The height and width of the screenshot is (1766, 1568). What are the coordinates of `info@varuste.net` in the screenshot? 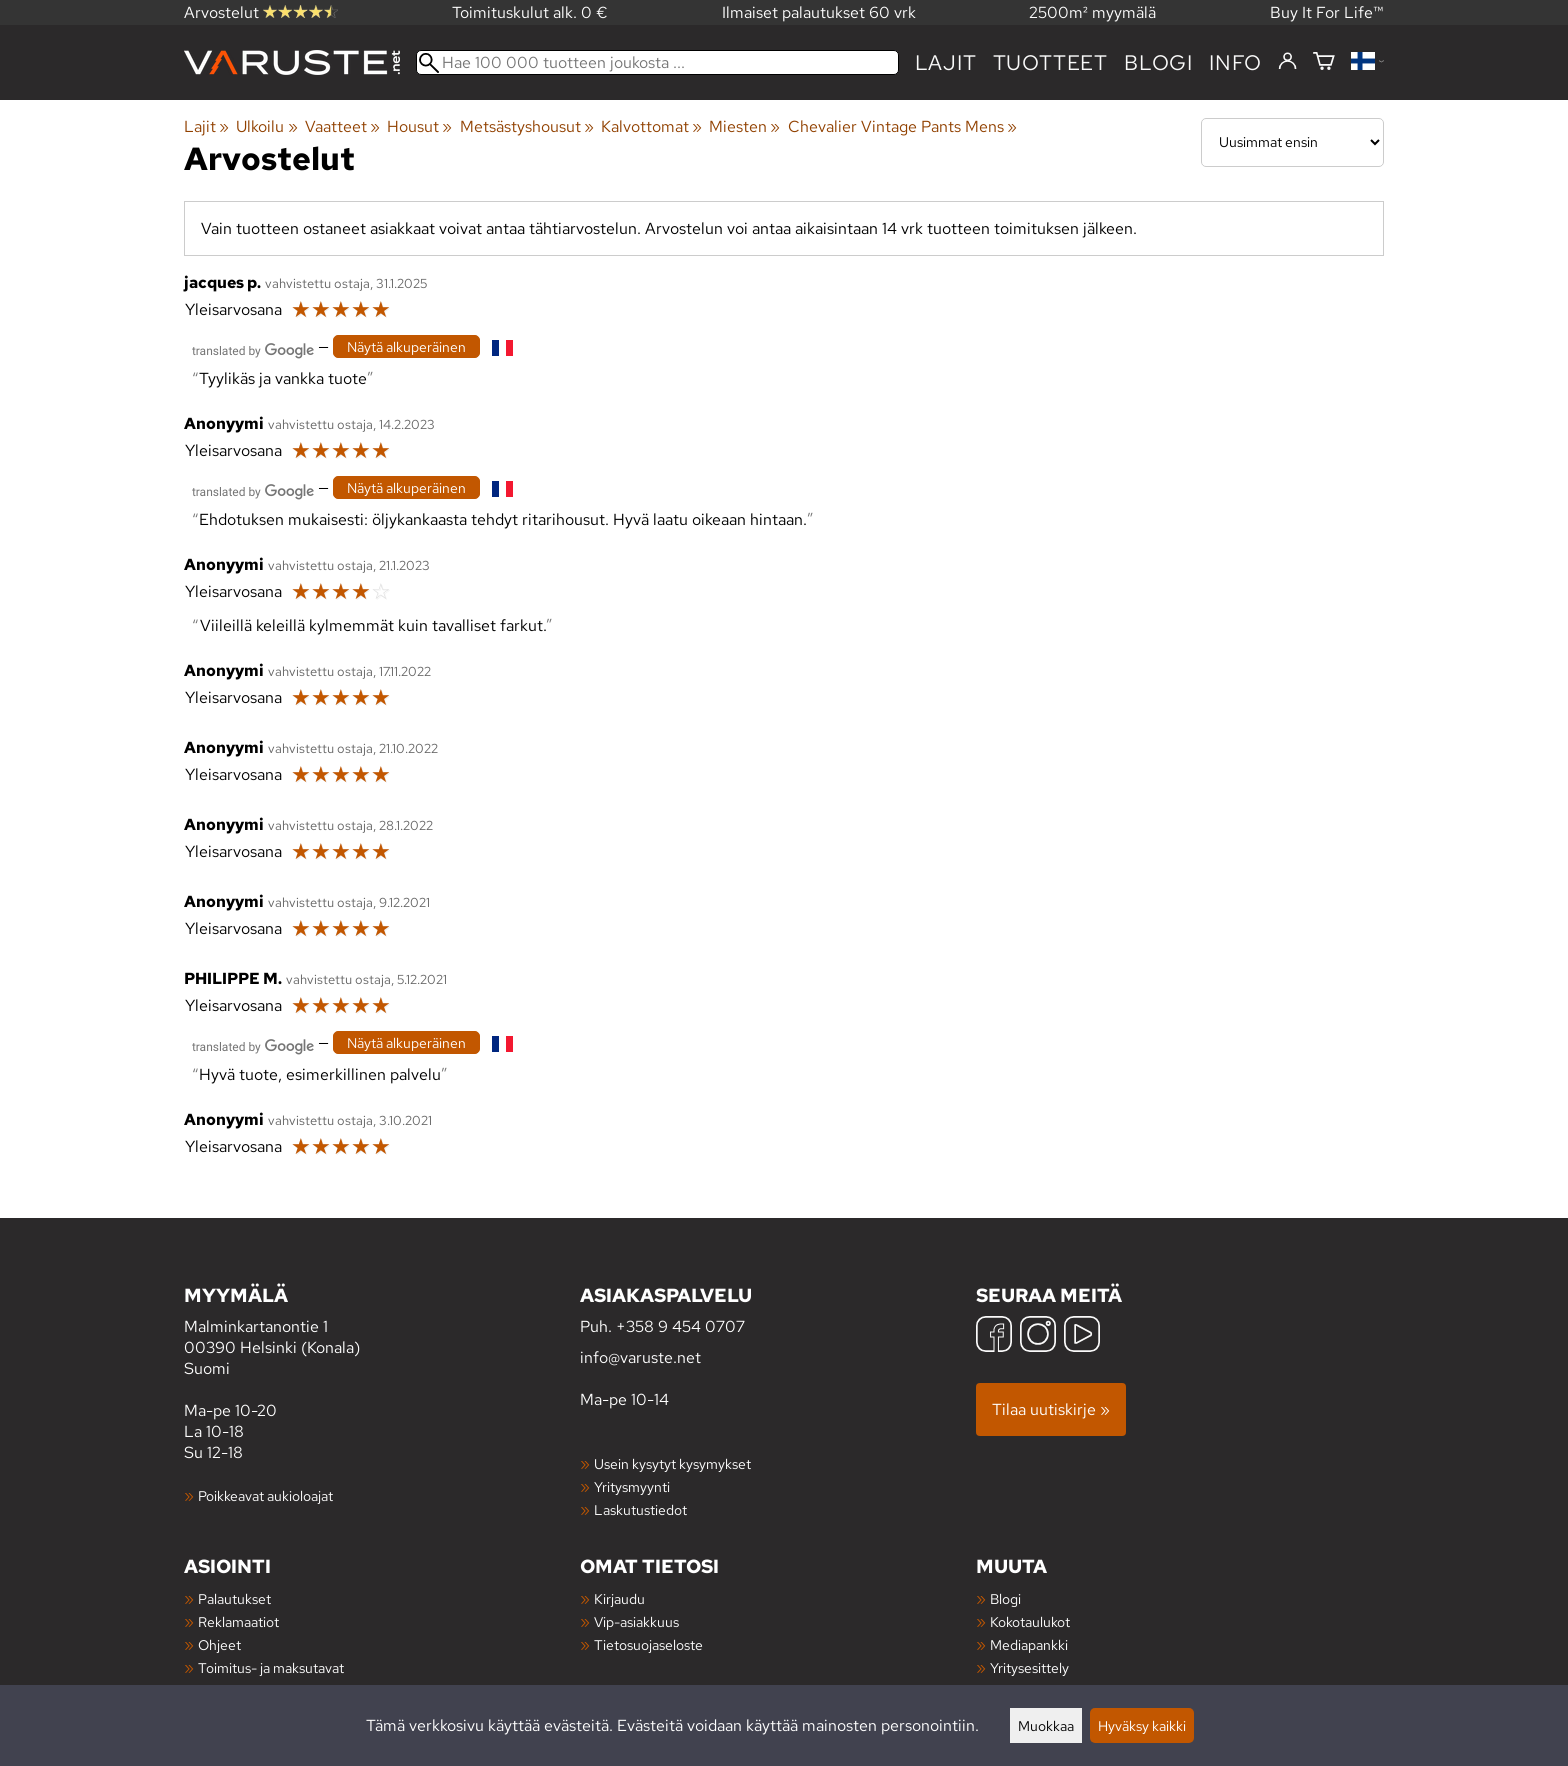 It's located at (640, 1357).